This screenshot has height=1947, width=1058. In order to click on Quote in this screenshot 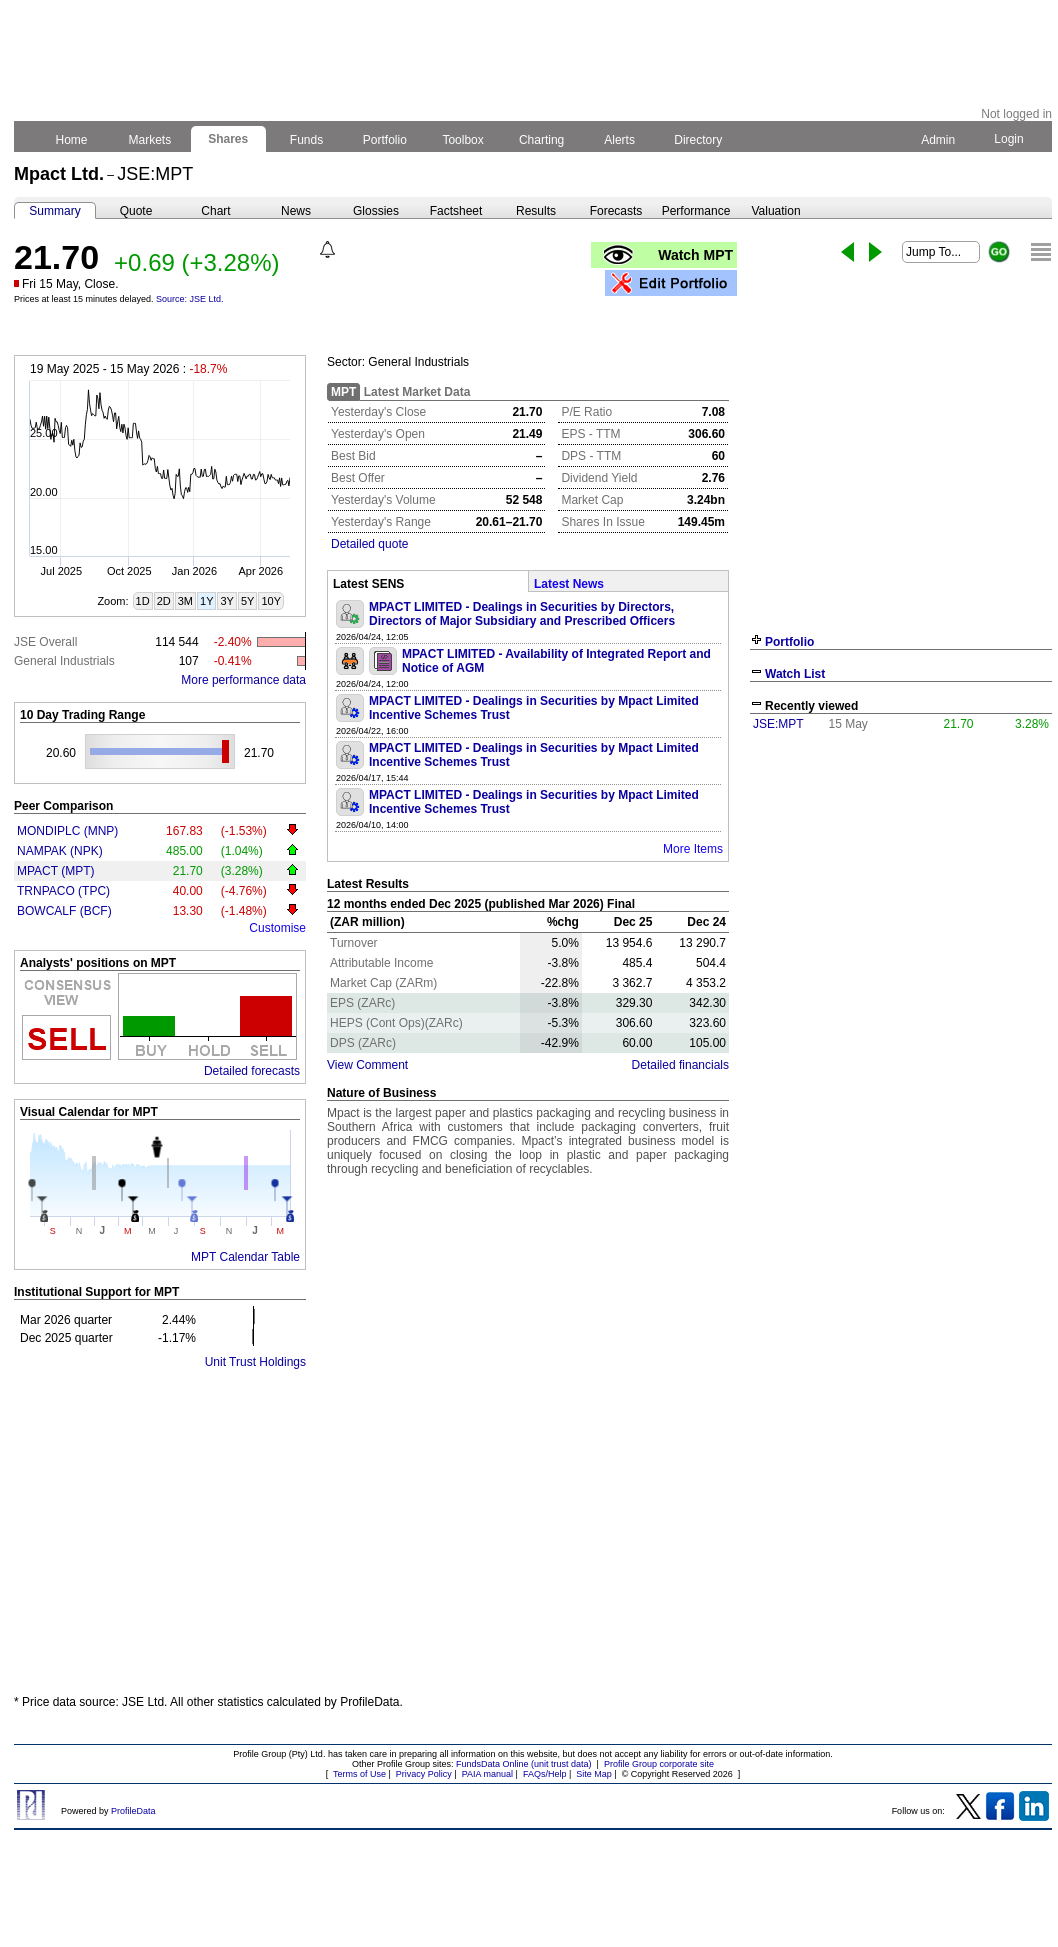, I will do `click(136, 211)`.